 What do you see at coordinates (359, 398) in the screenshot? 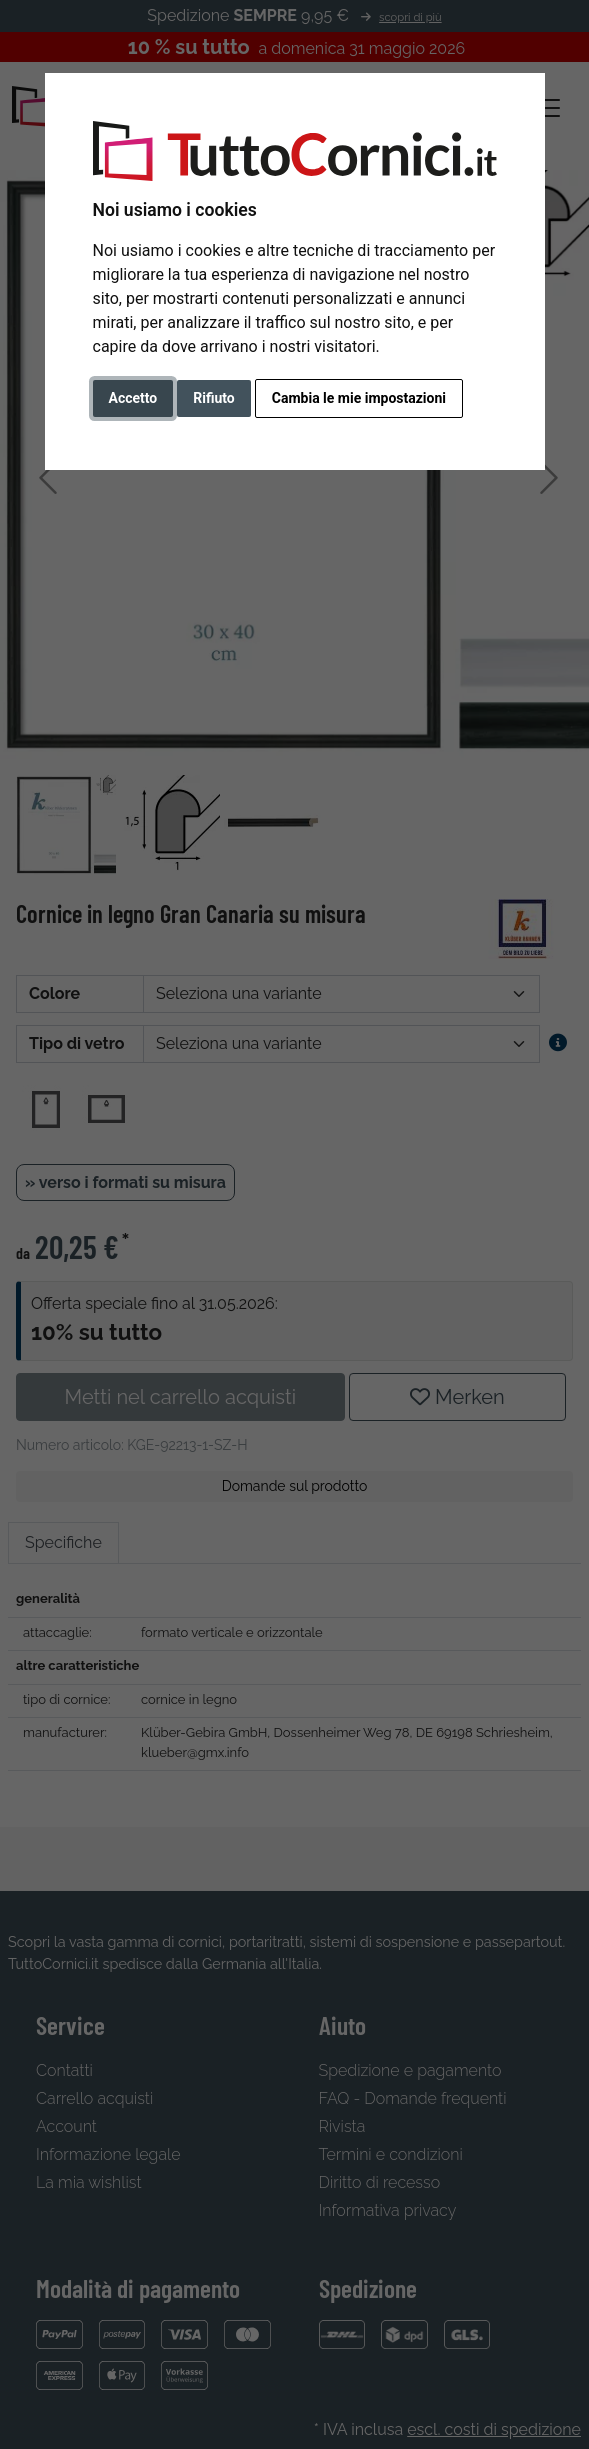
I see `Cambia le mie impostazioni [button]` at bounding box center [359, 398].